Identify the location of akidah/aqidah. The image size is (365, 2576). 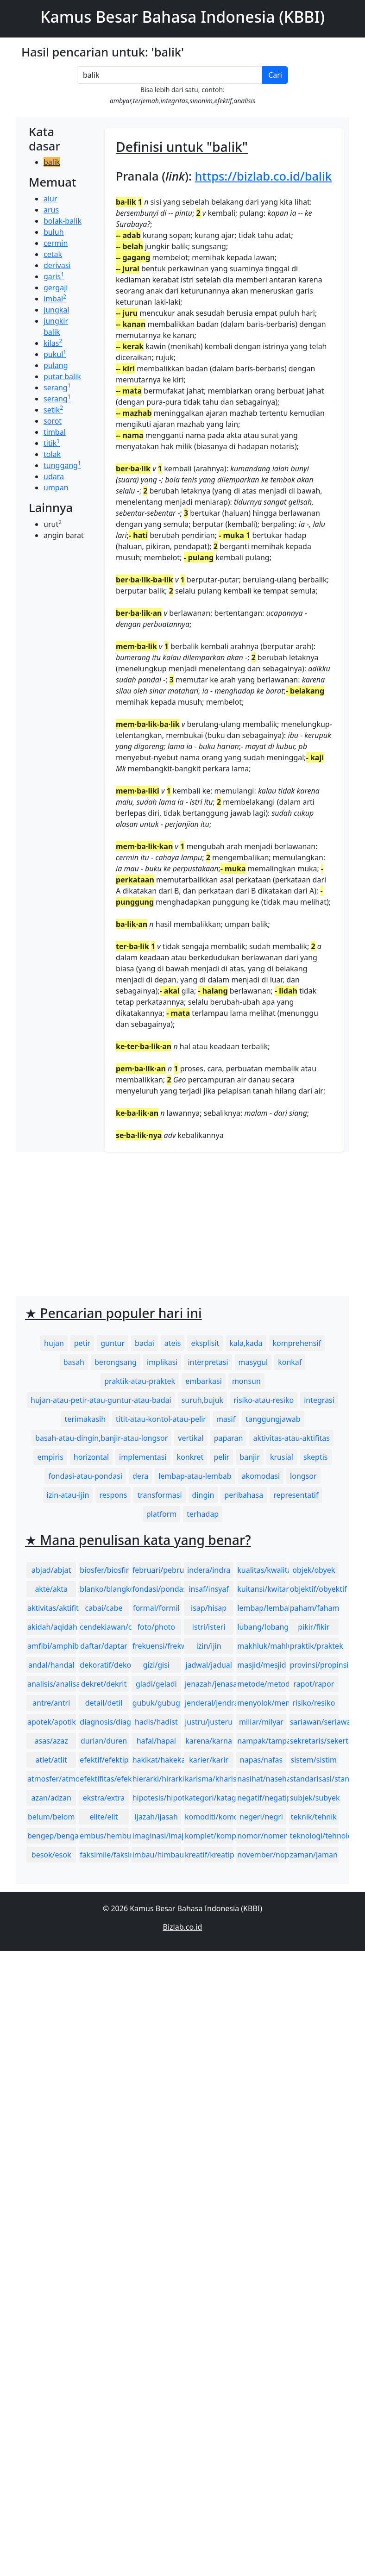
(51, 1627).